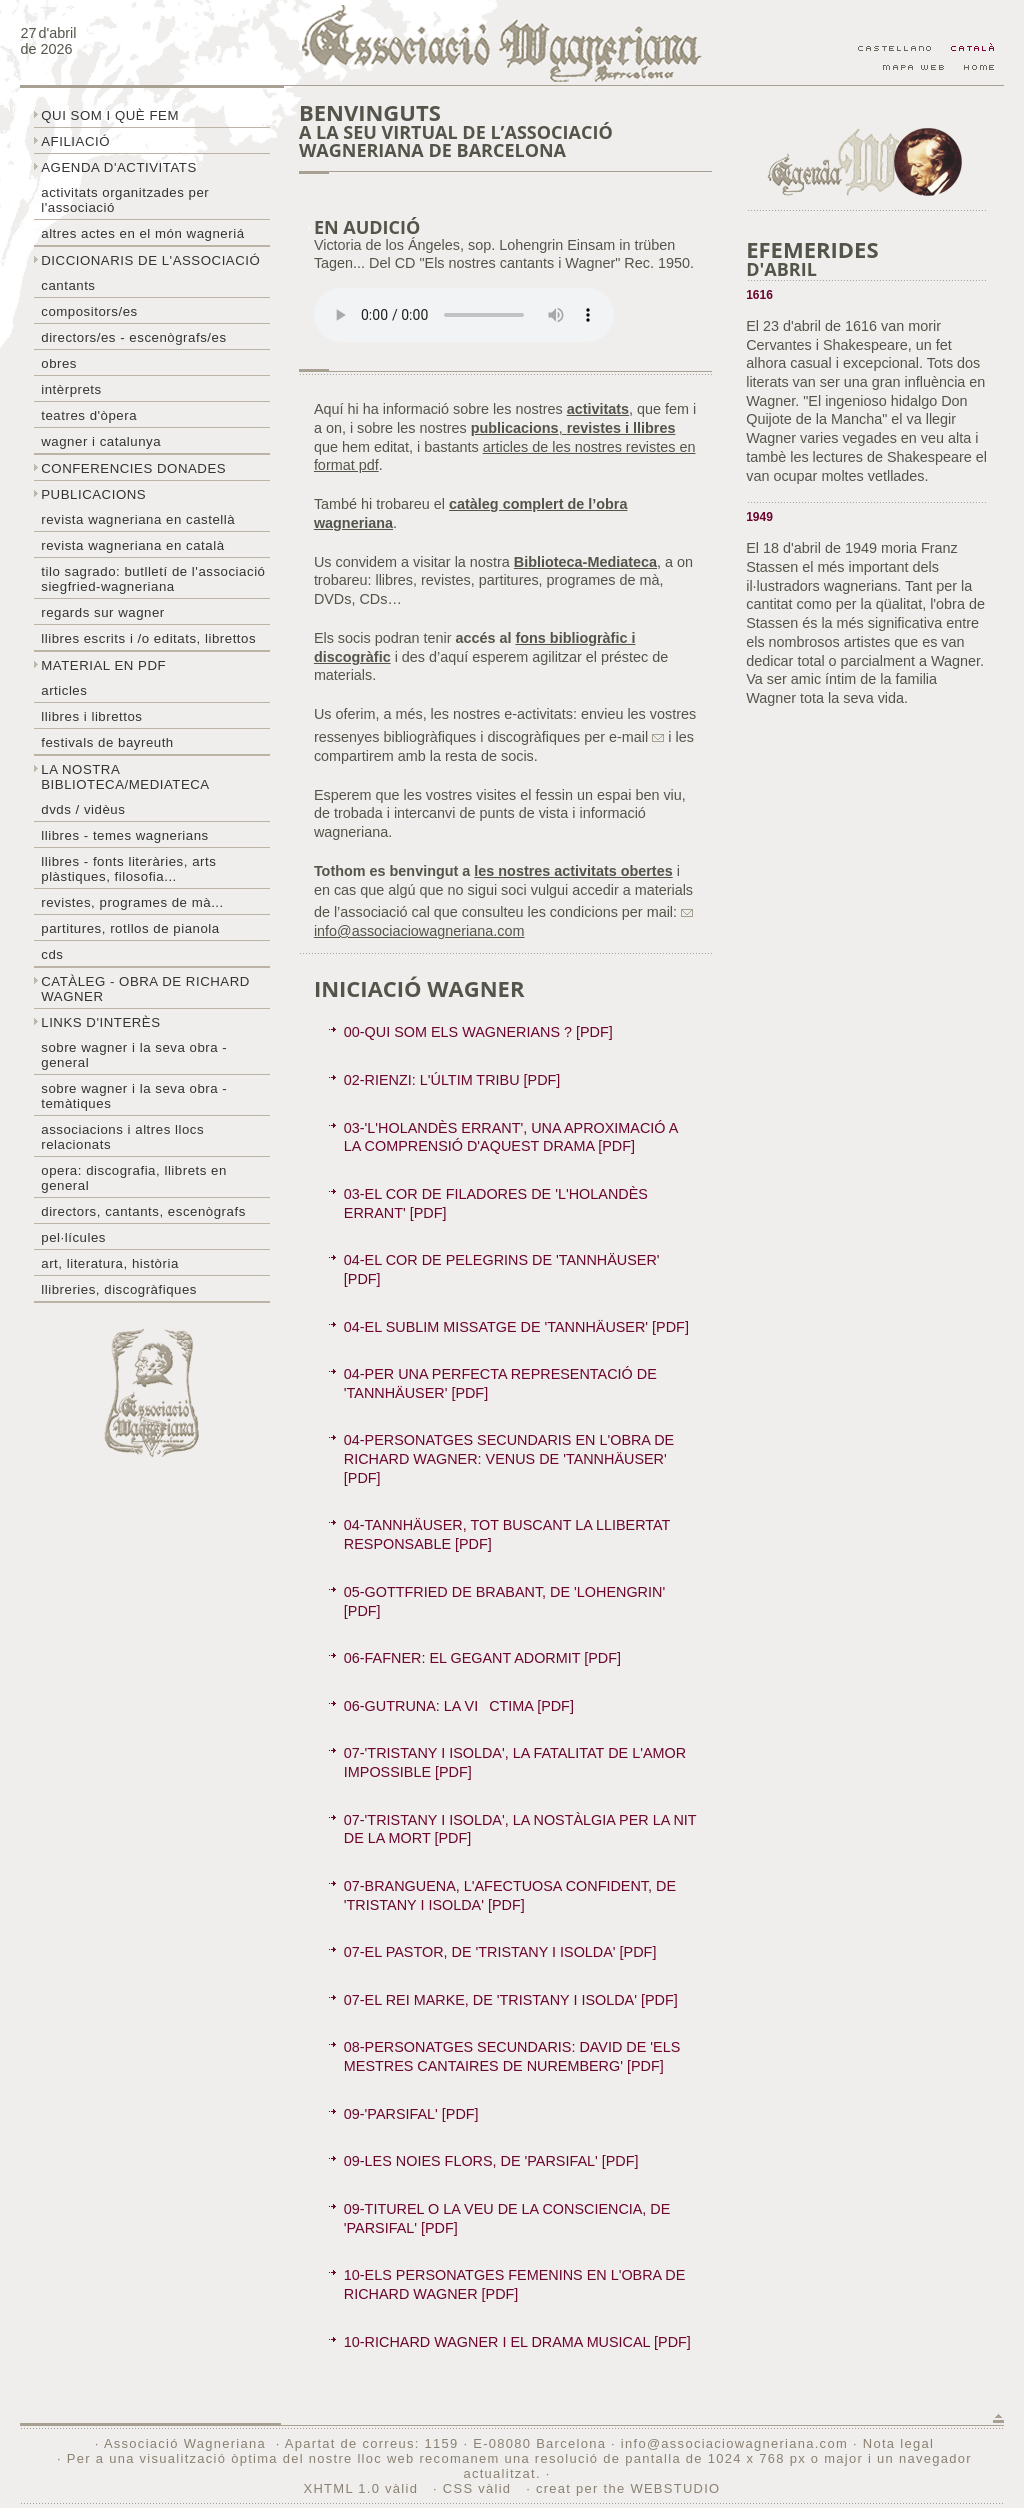 The width and height of the screenshot is (1024, 2508). I want to click on Articles, so click(64, 690).